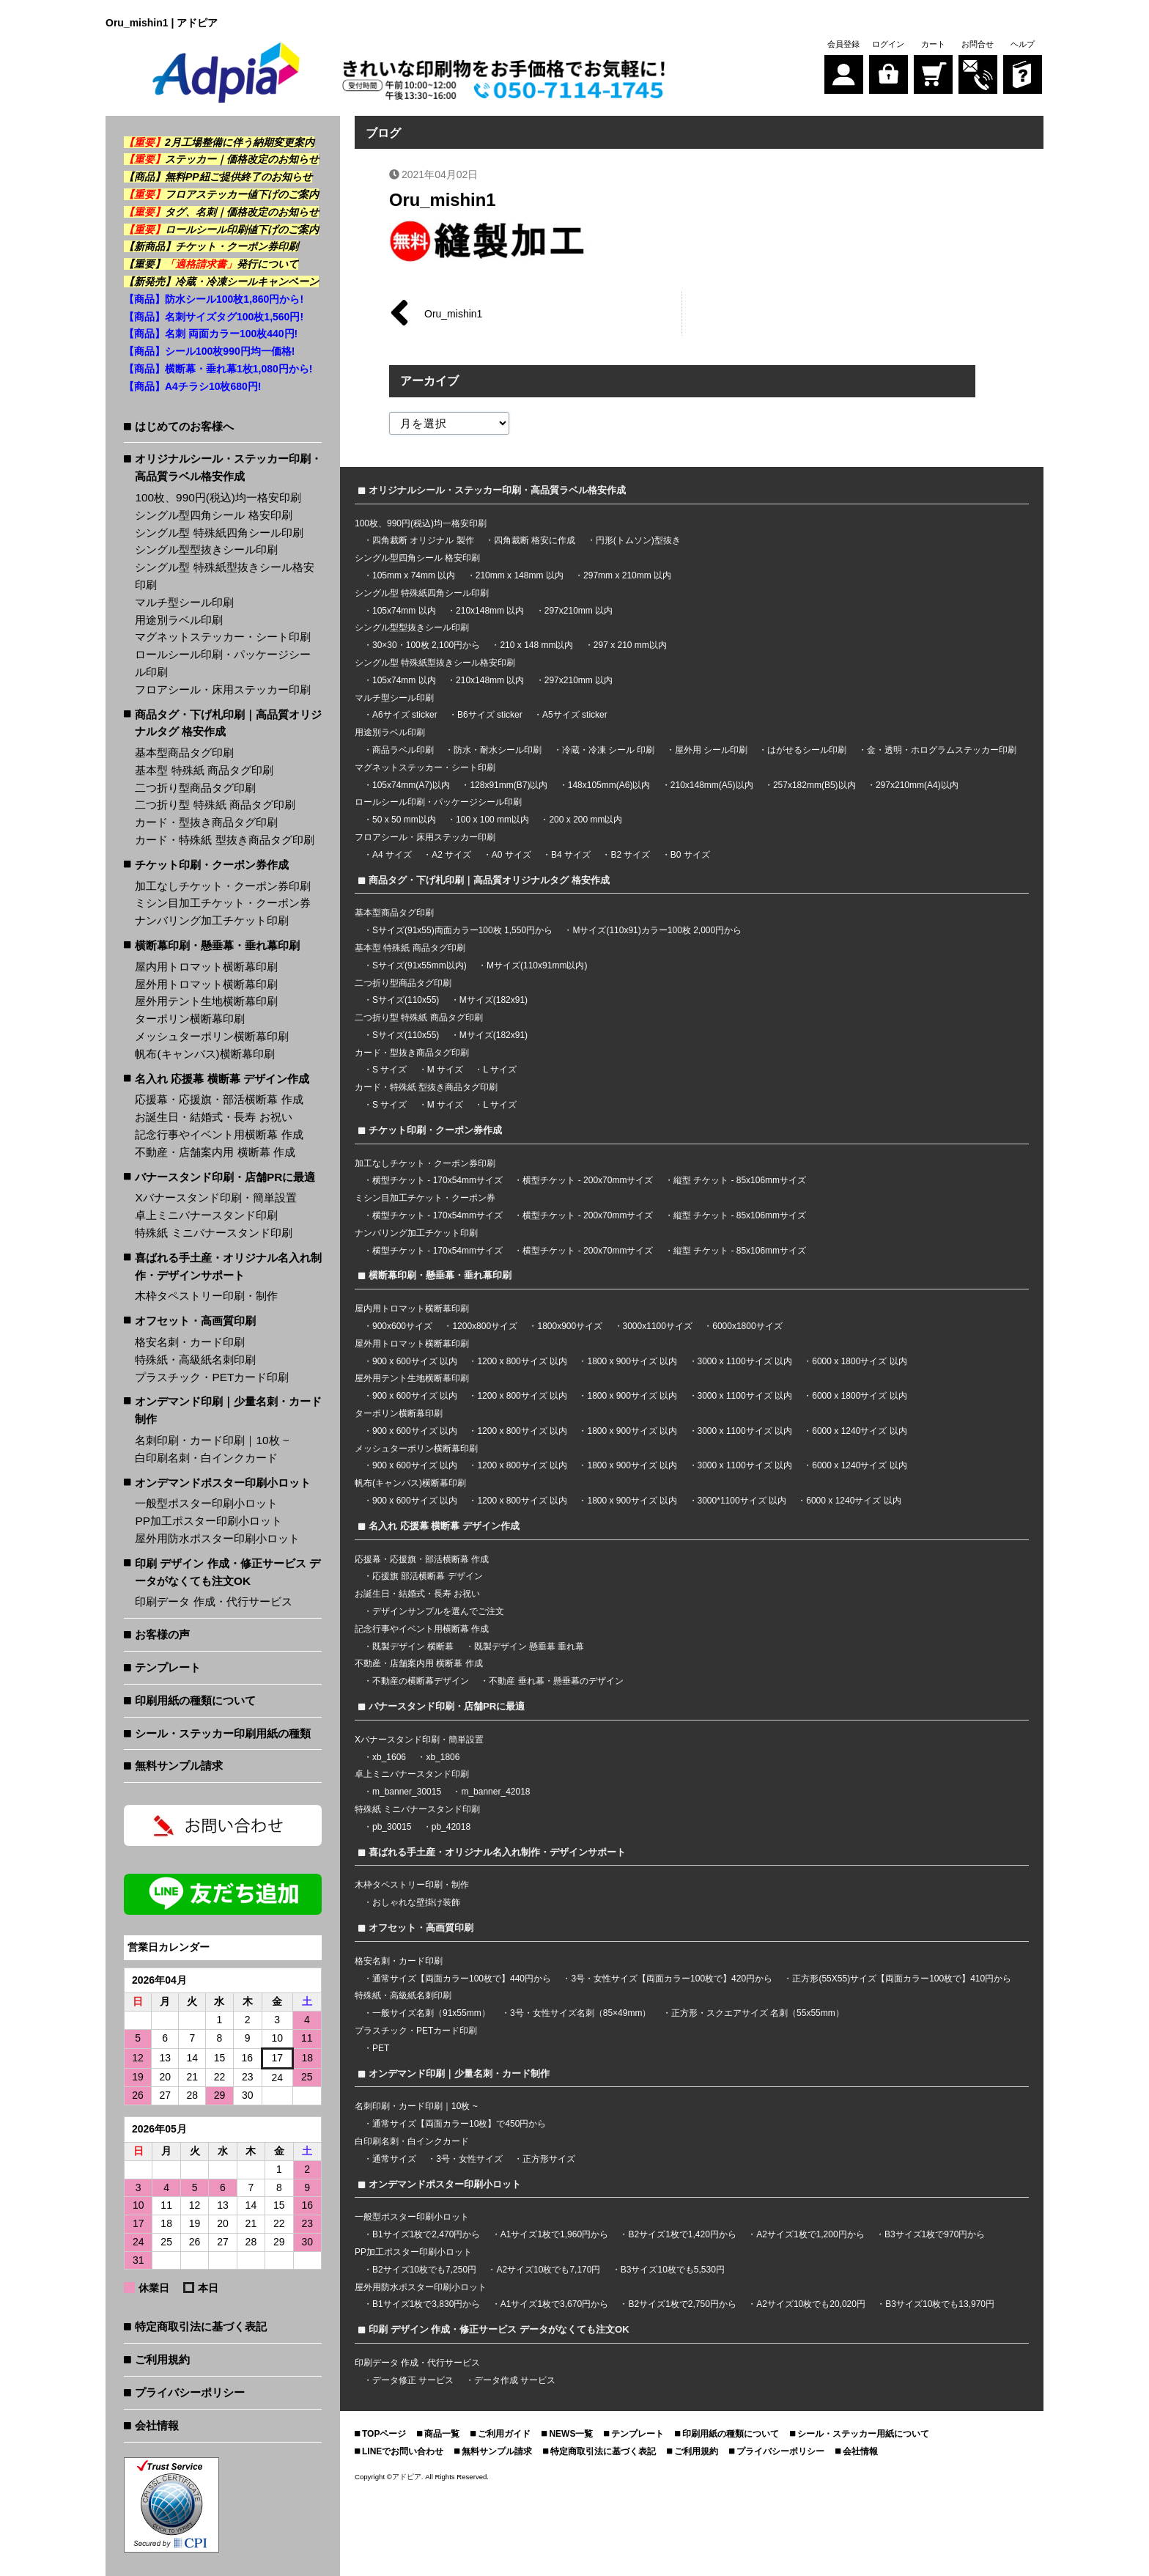  Describe the element at coordinates (402, 1326) in the screenshot. I see `900x600サイズ` at that location.